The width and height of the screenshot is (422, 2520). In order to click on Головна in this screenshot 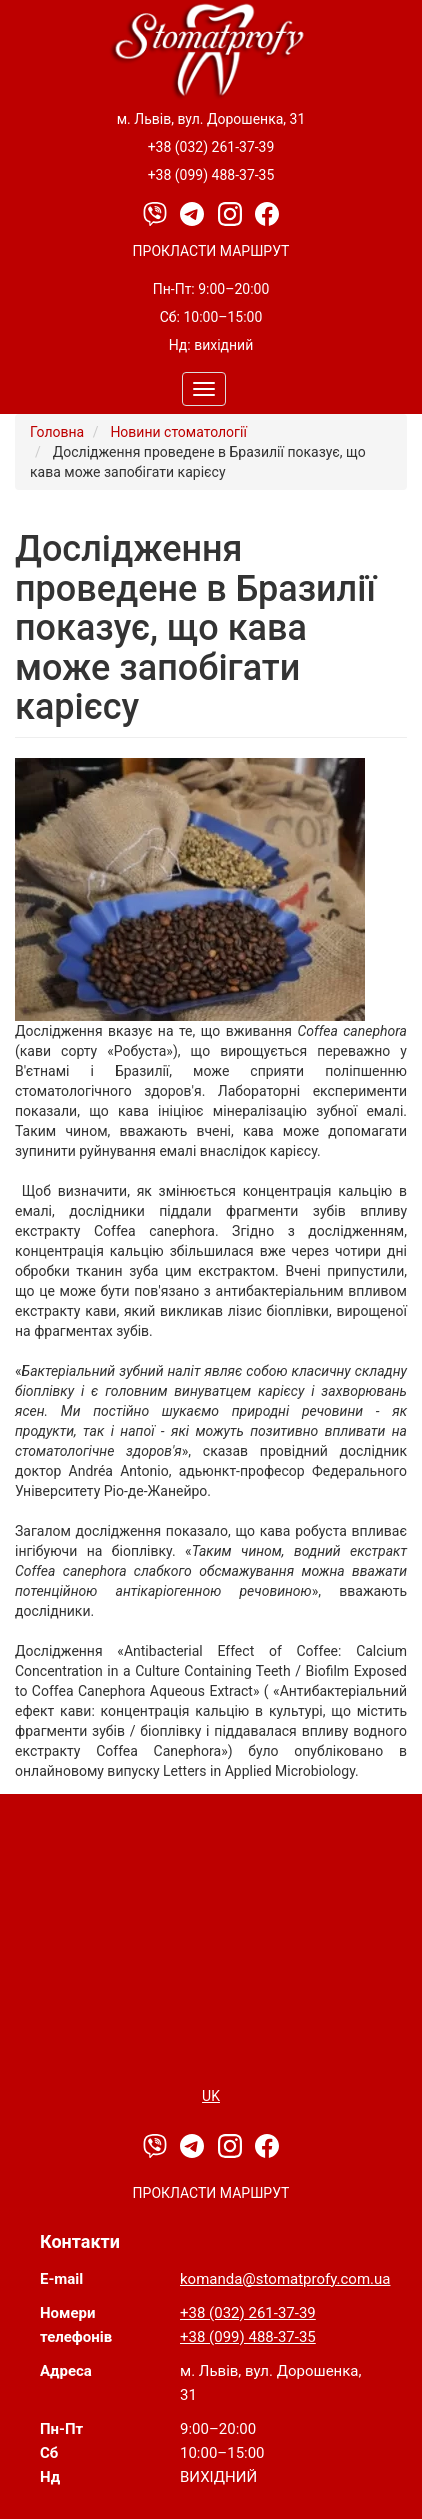, I will do `click(57, 432)`.